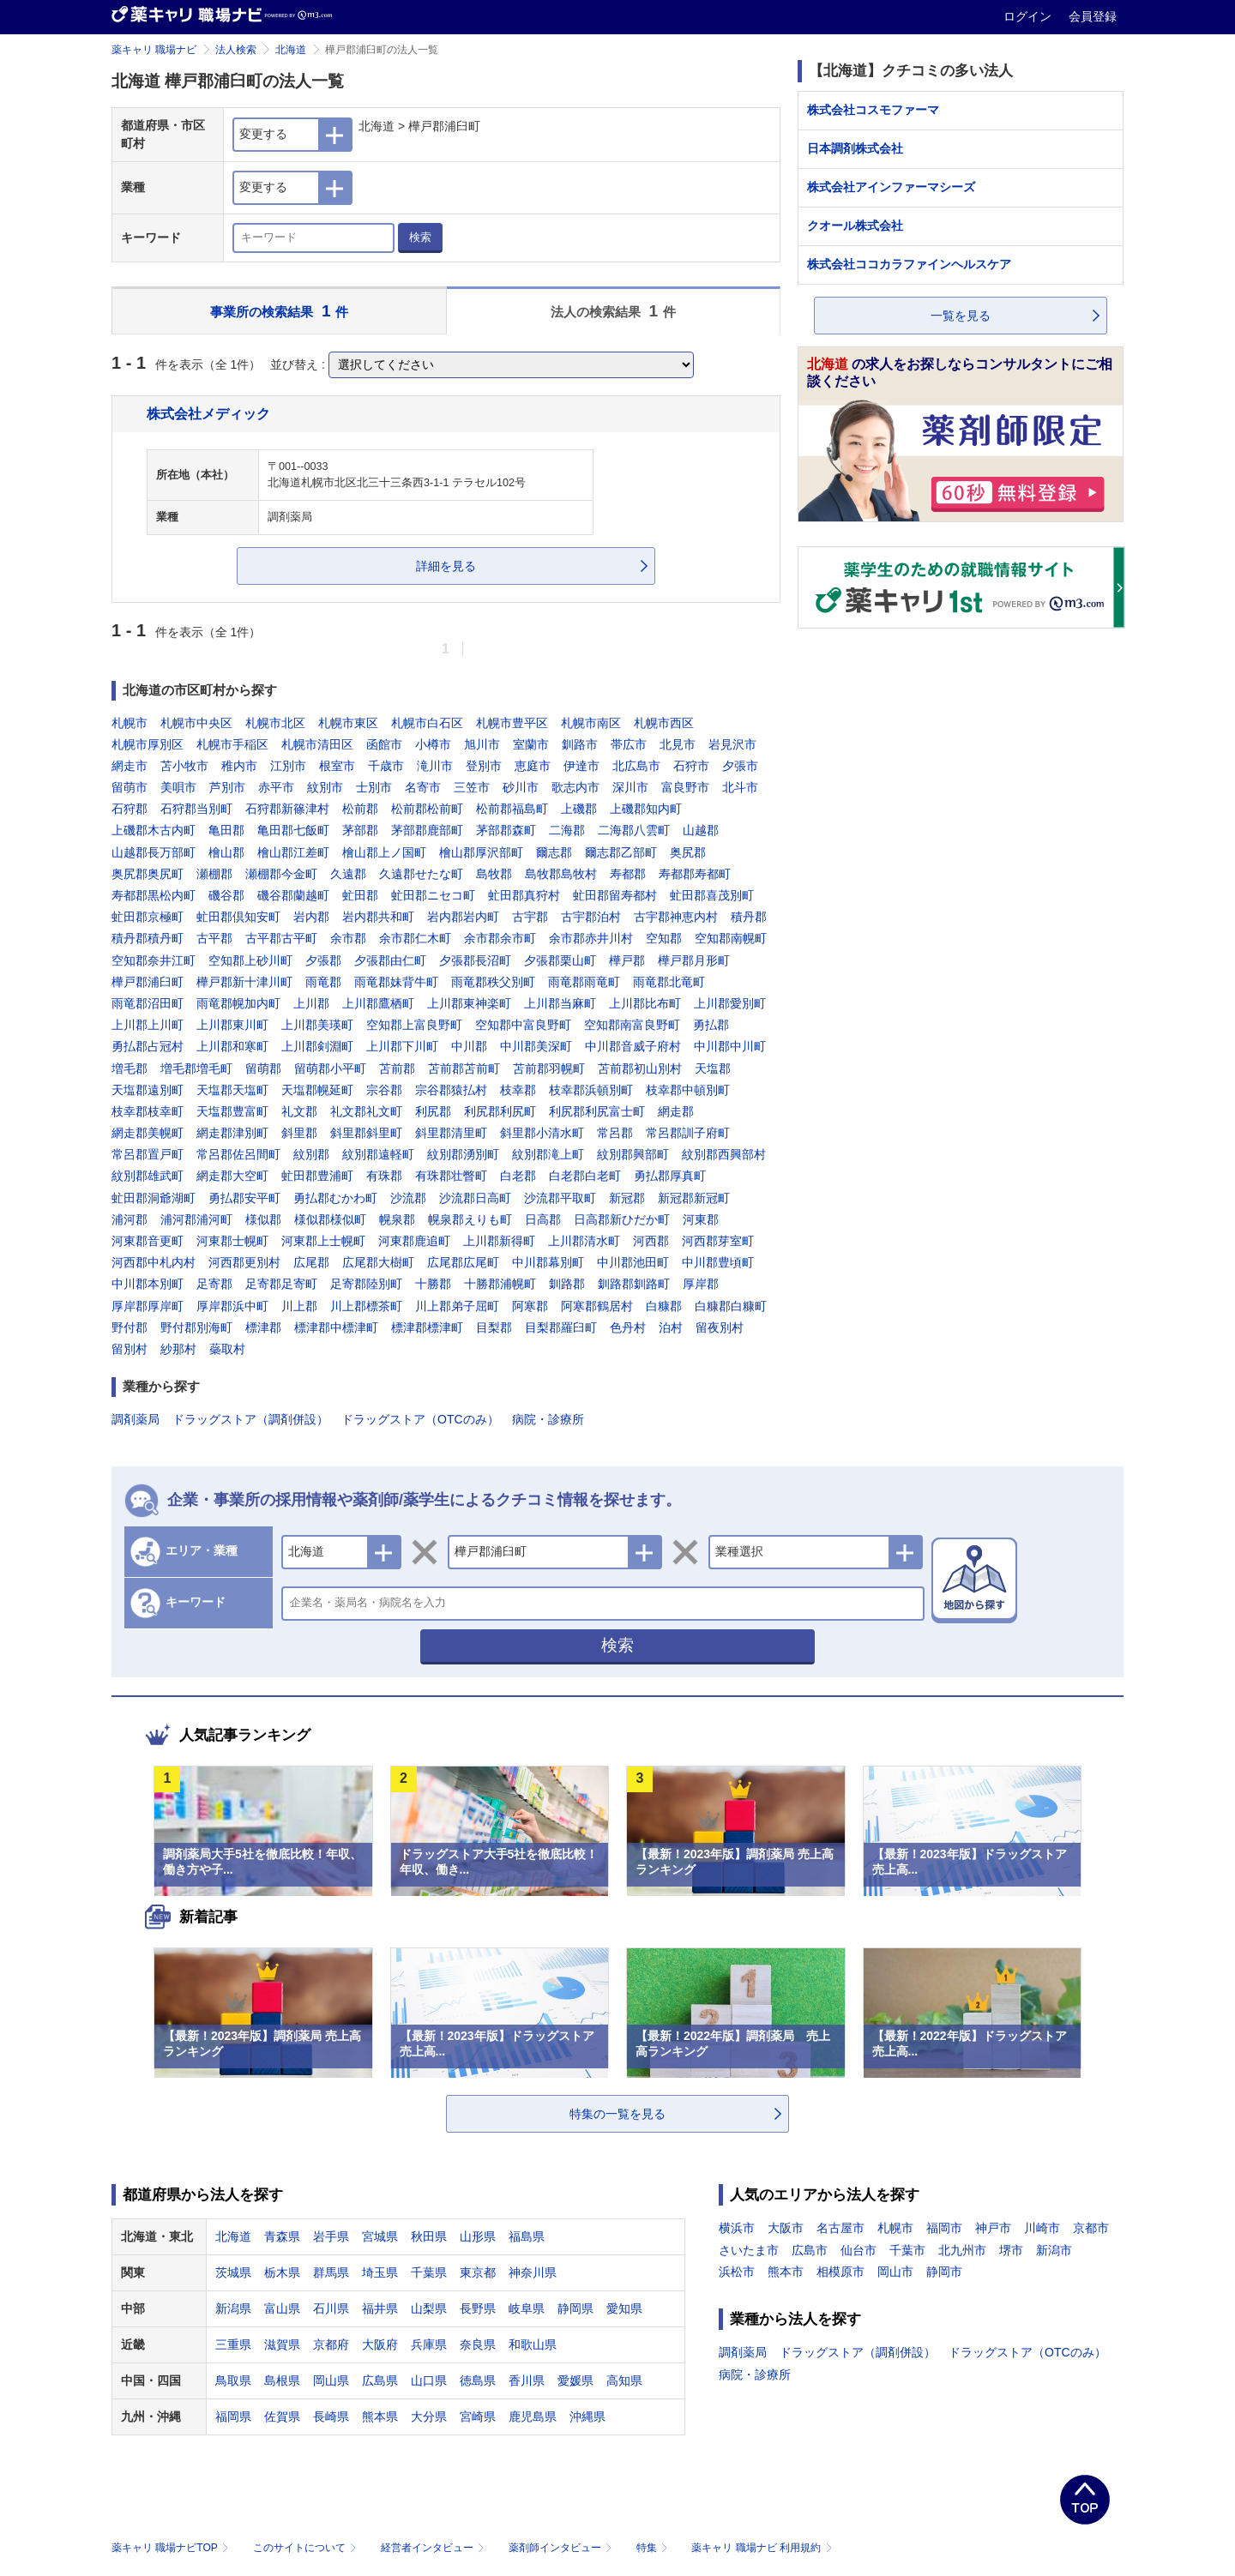 The width and height of the screenshot is (1235, 2576). I want to click on 虻田郡留寿都村, so click(615, 895).